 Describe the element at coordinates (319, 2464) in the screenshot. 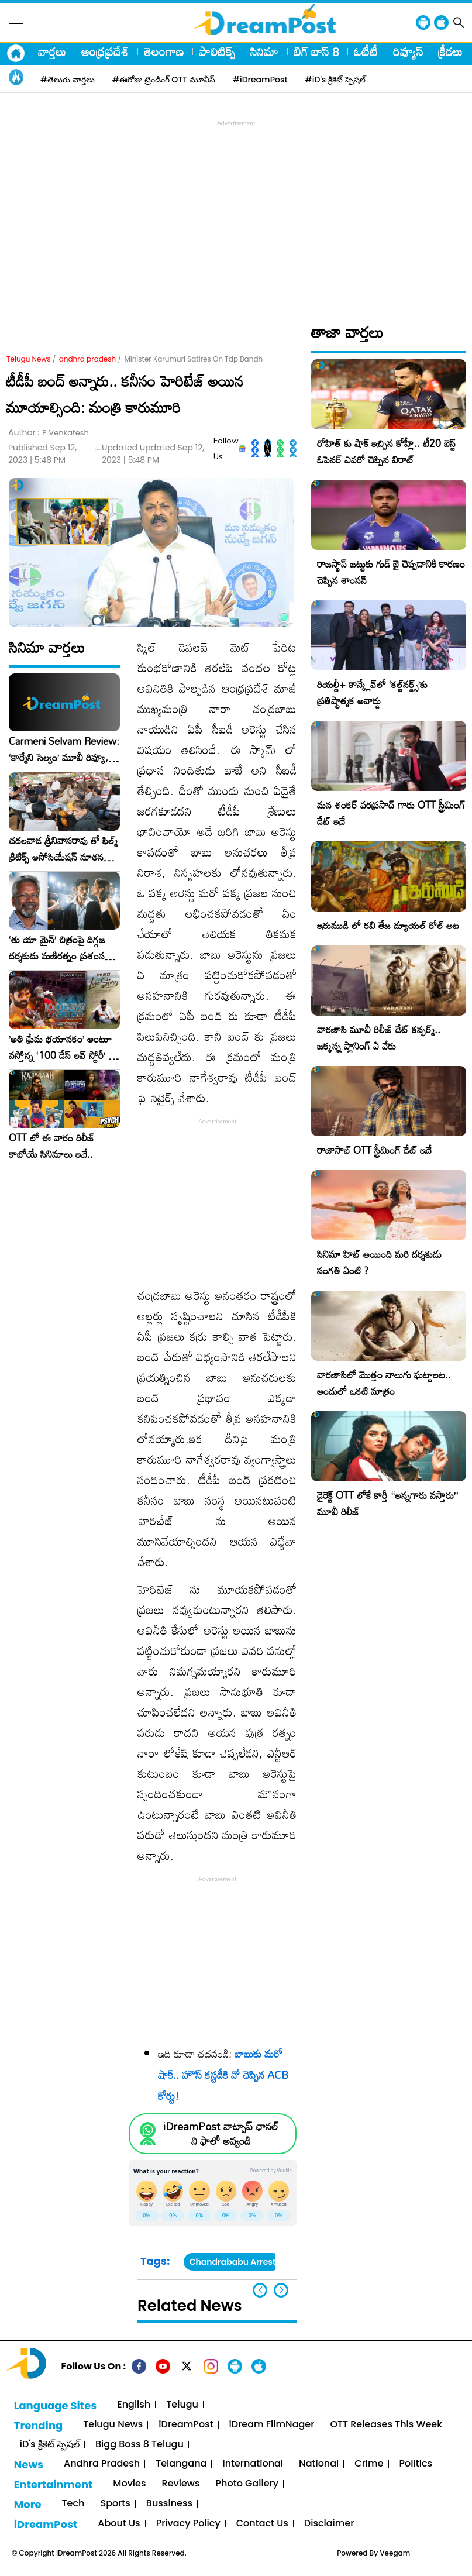

I see `National` at that location.